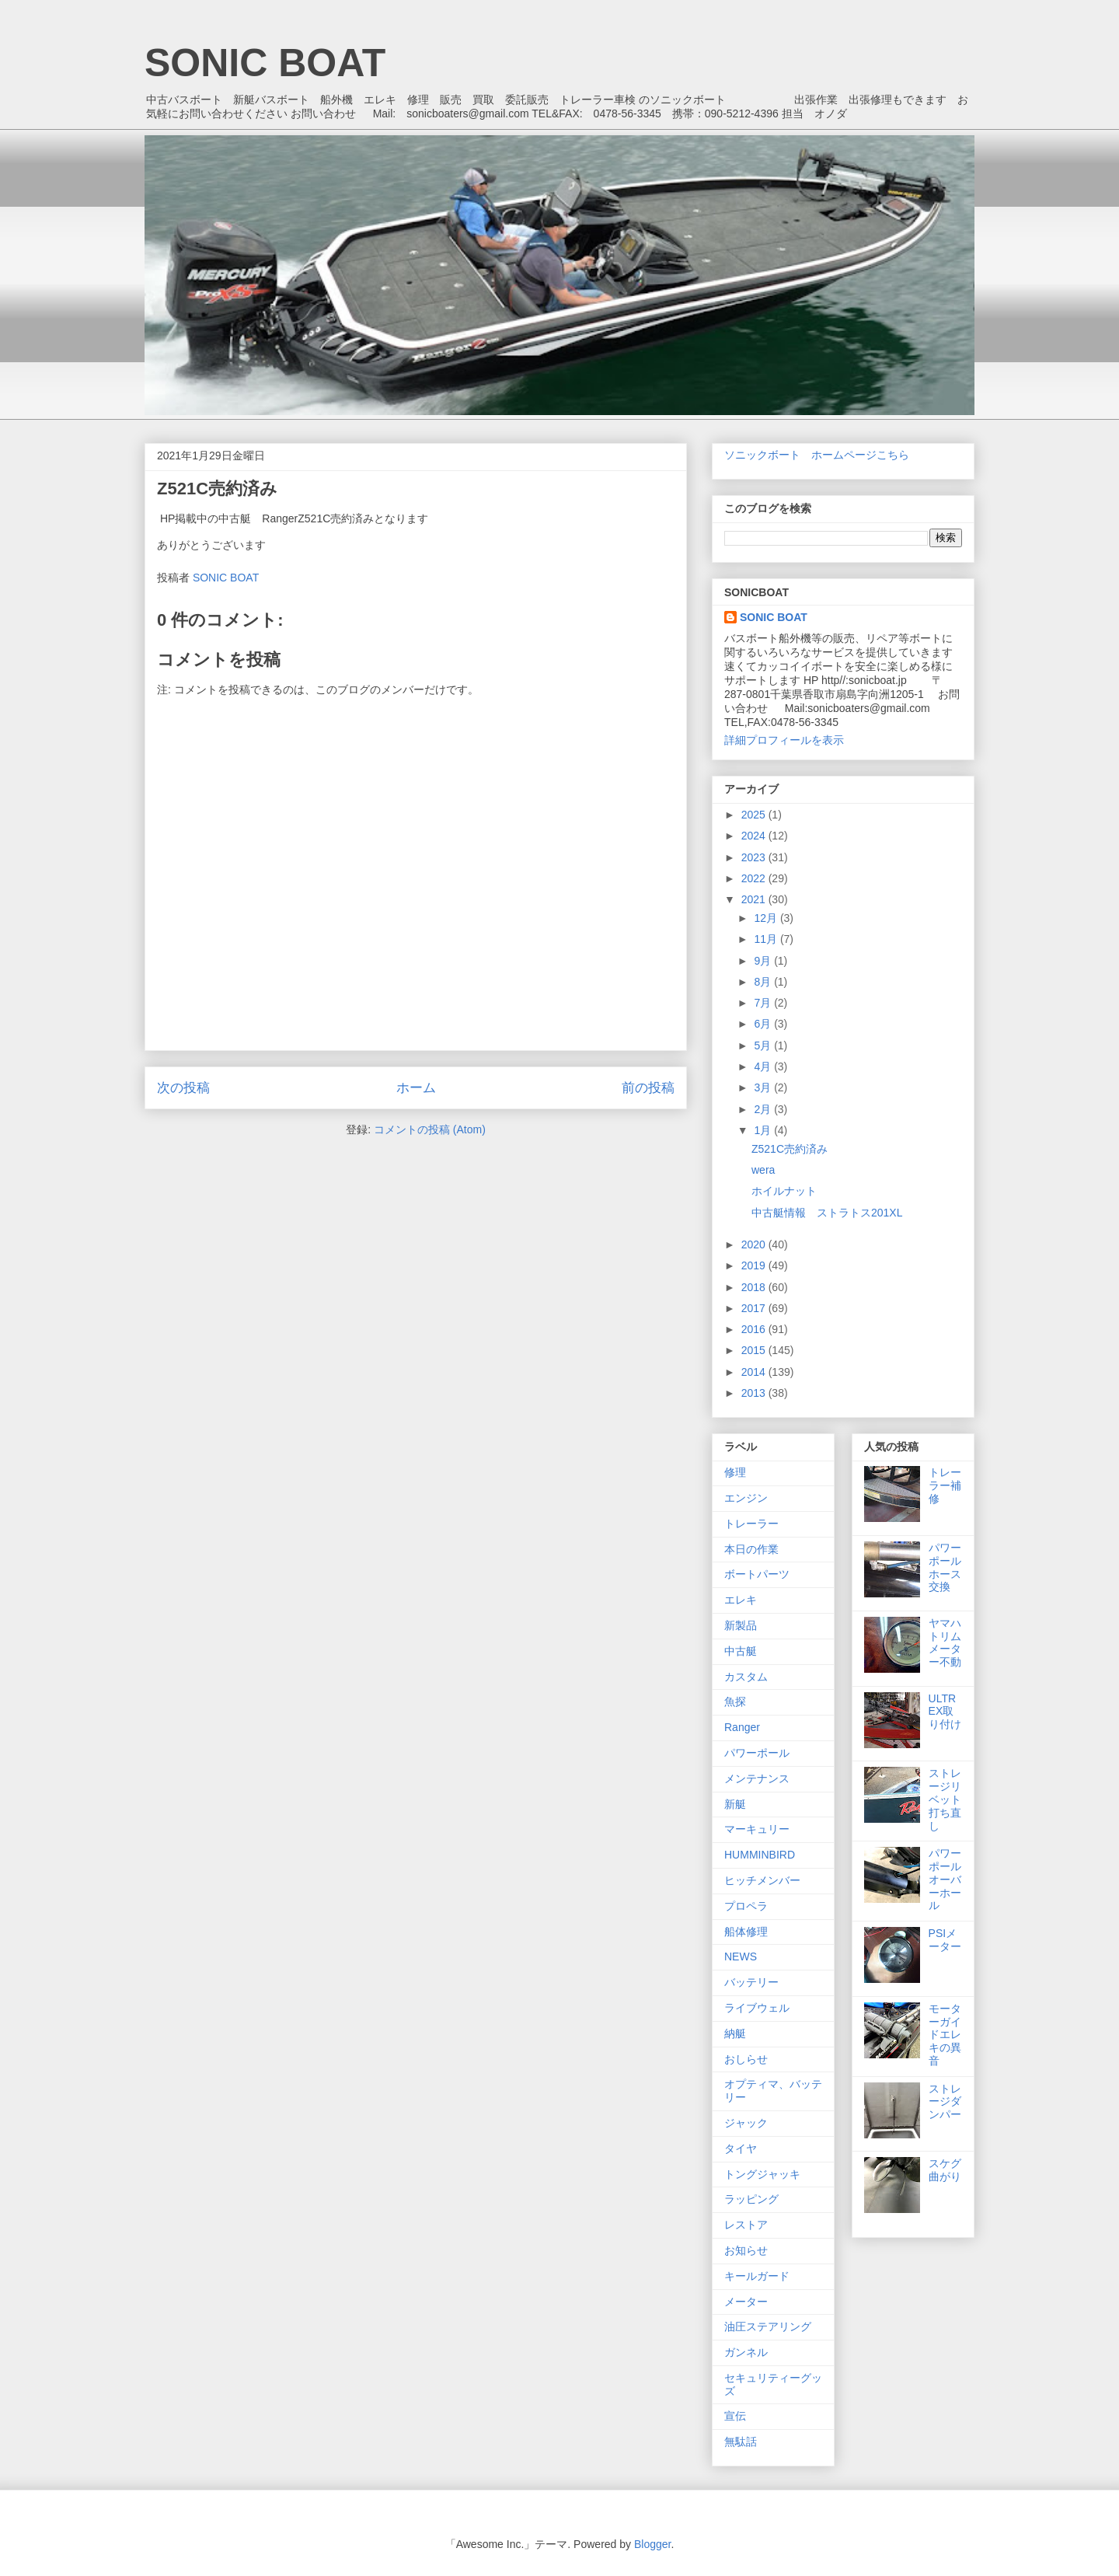 This screenshot has height=2576, width=1119. What do you see at coordinates (740, 1625) in the screenshot?
I see `新製品` at bounding box center [740, 1625].